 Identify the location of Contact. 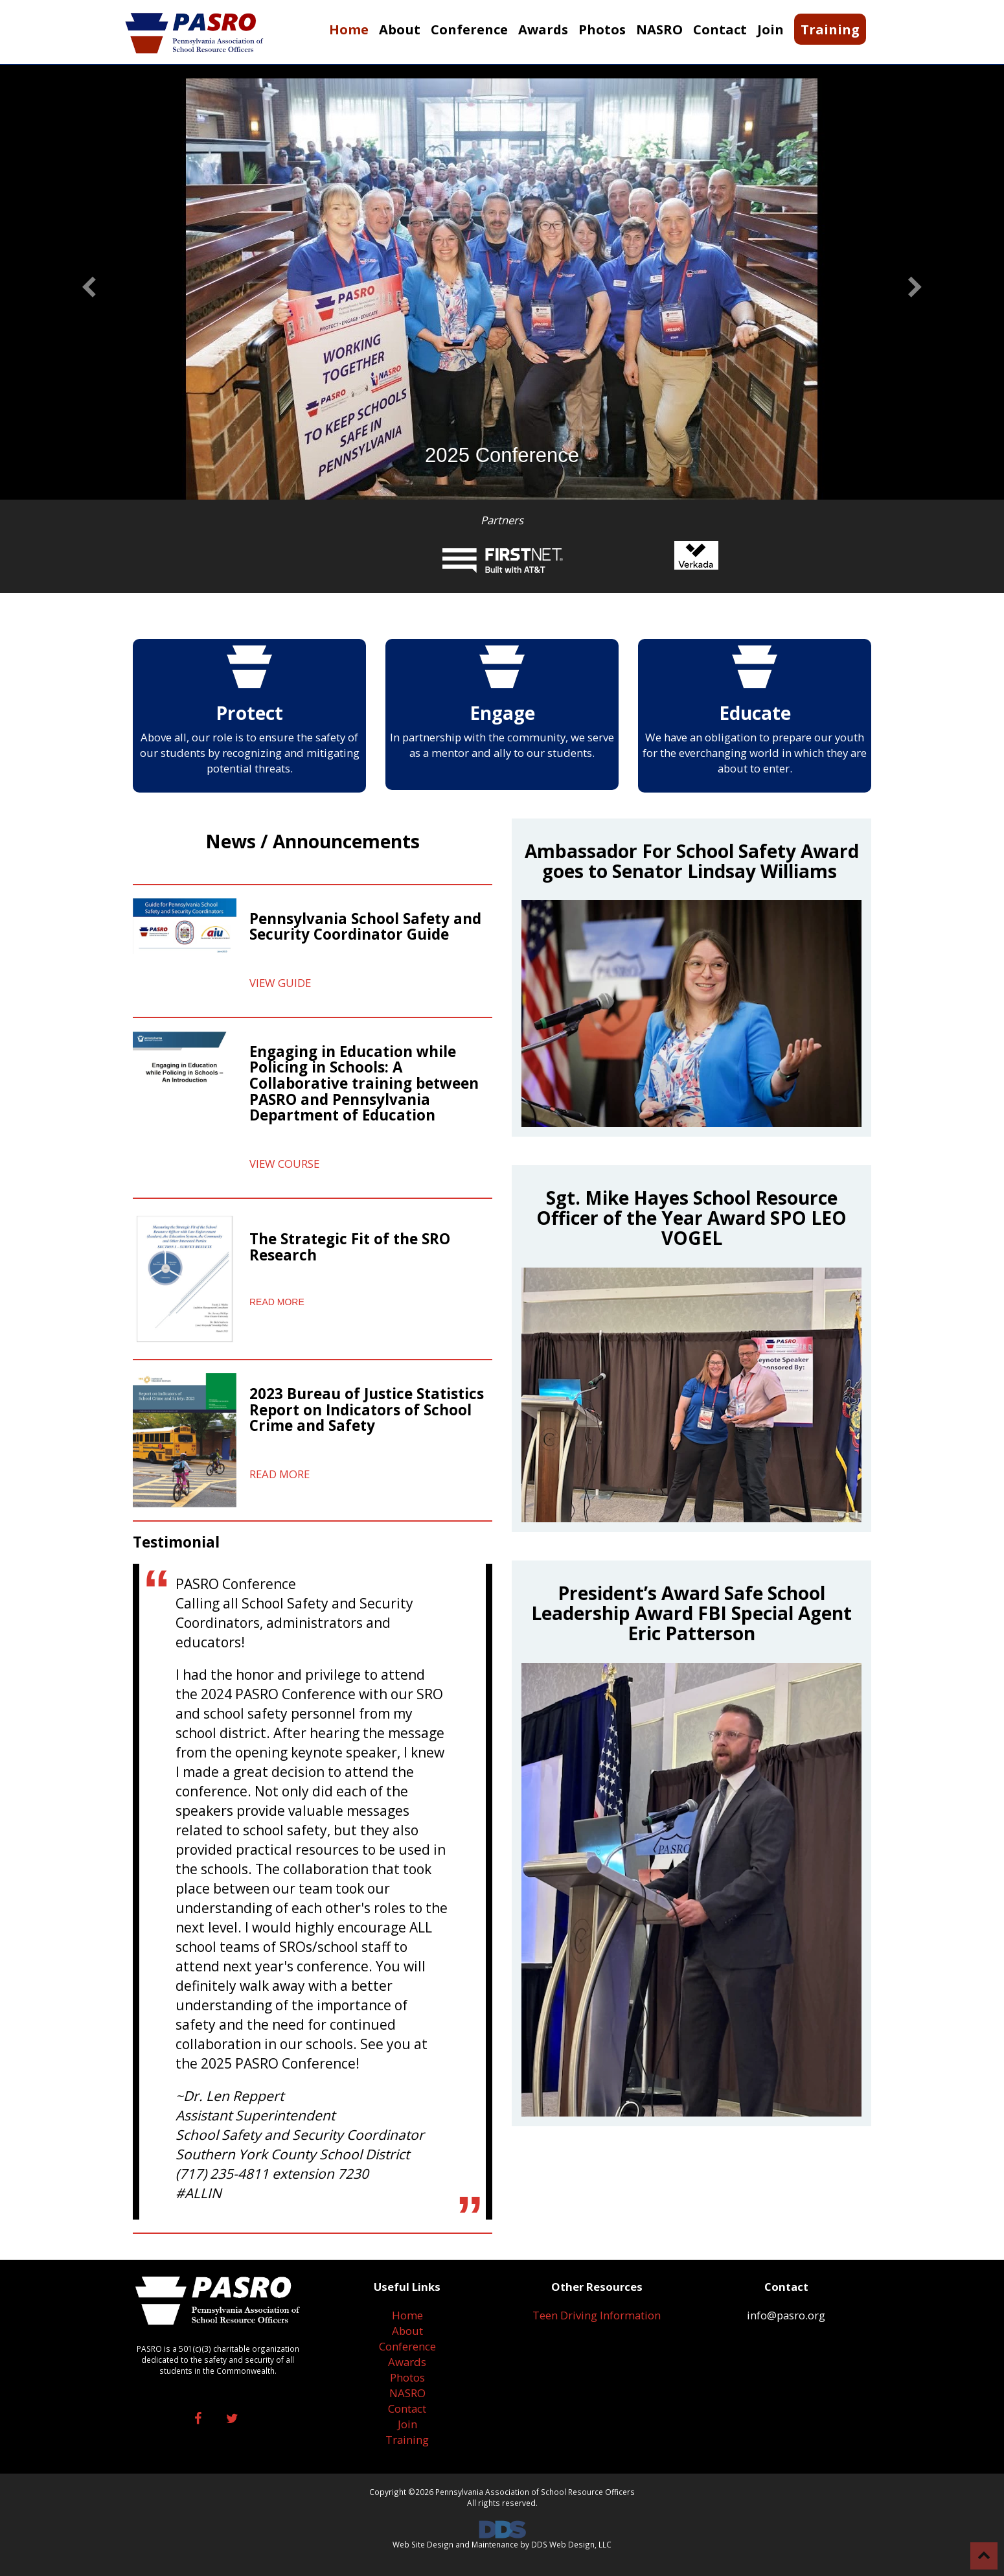
(407, 2408).